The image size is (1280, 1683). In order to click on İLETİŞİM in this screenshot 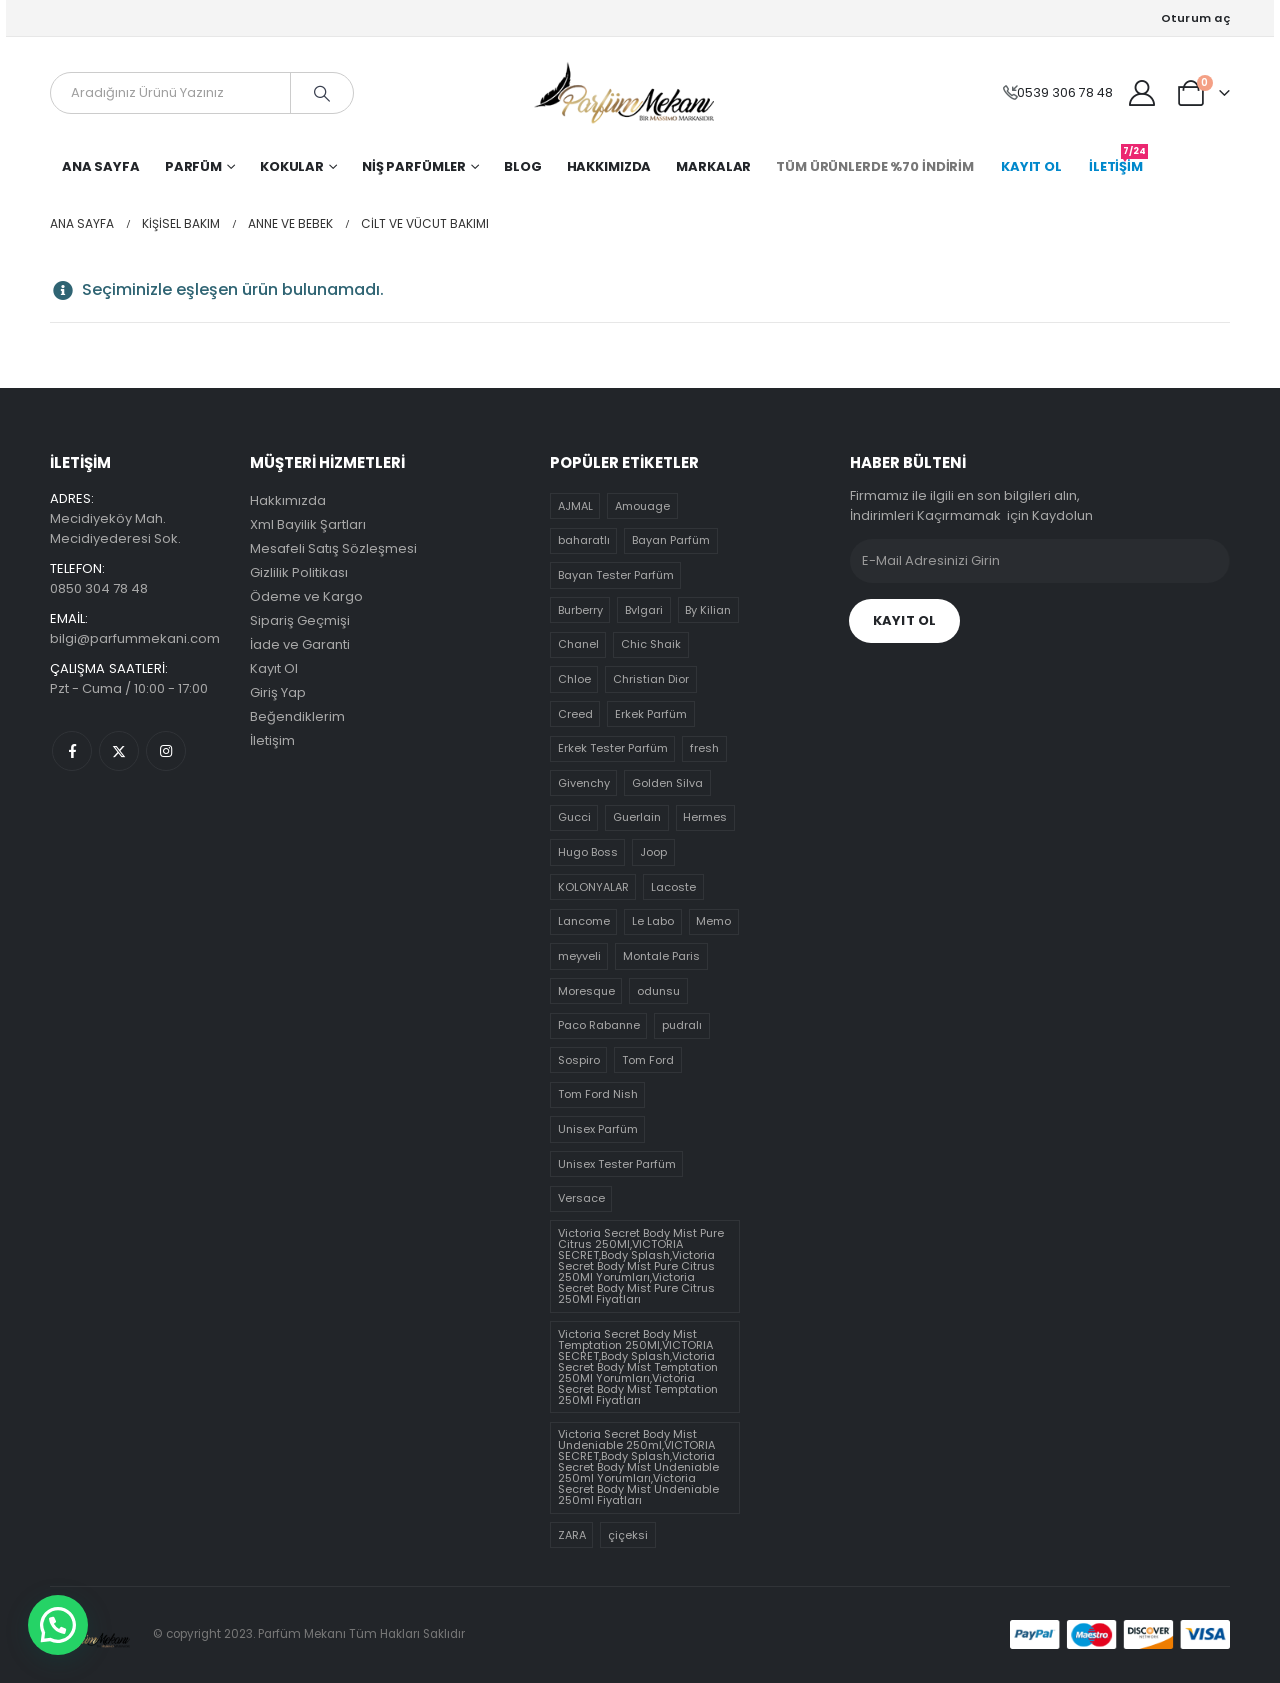, I will do `click(1118, 162)`.